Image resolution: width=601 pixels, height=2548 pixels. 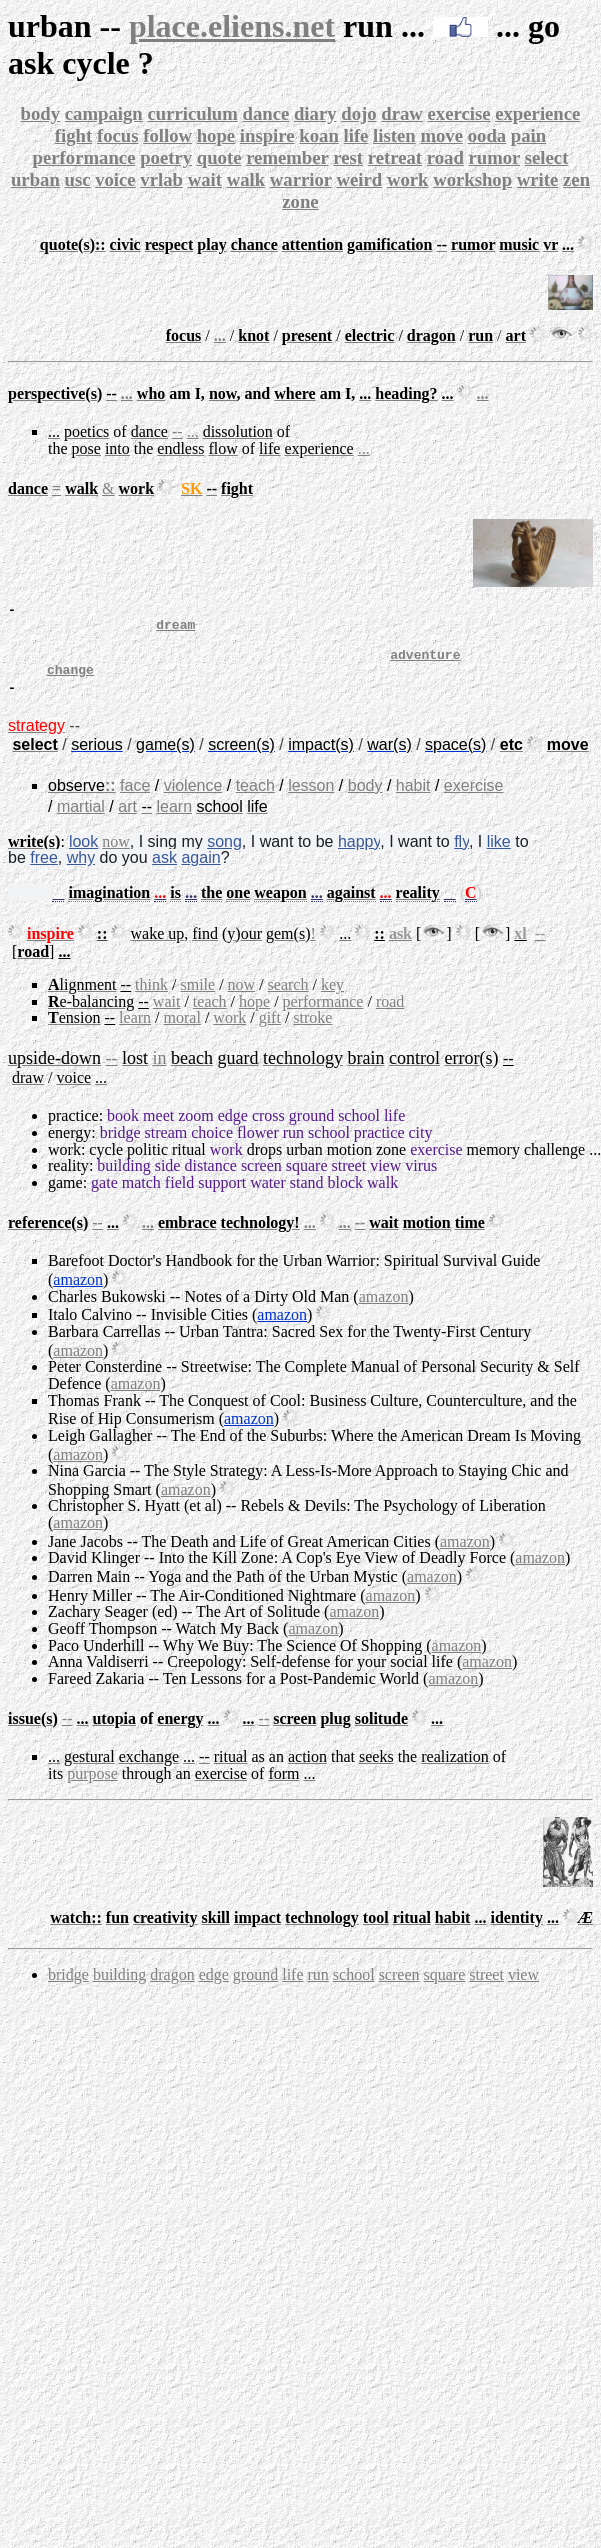 I want to click on why, so click(x=81, y=872).